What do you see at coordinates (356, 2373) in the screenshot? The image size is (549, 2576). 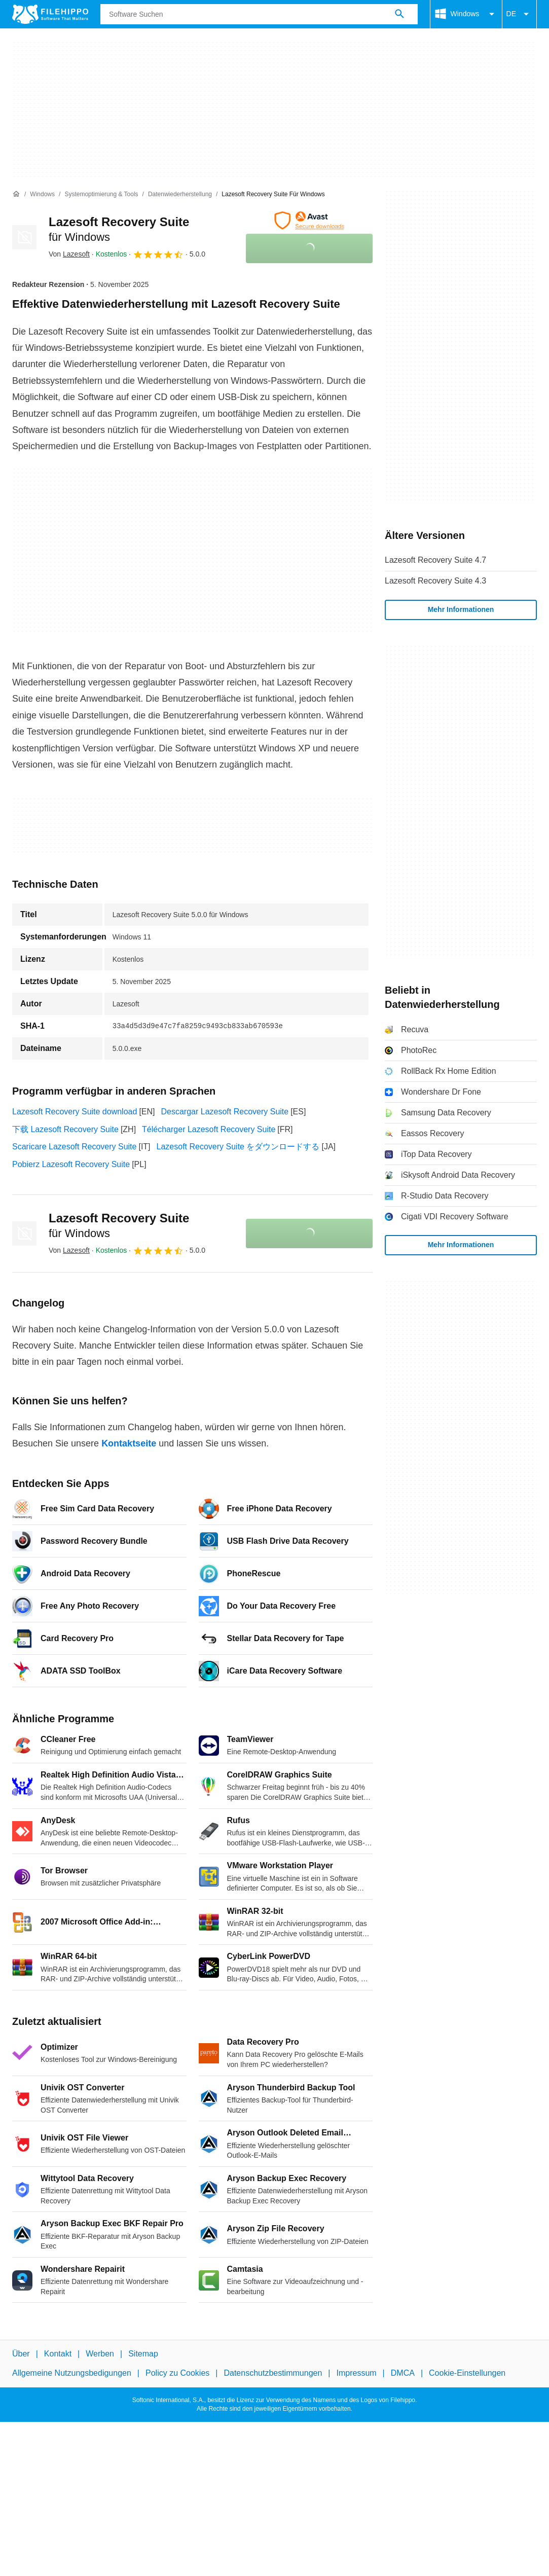 I see `Impressum` at bounding box center [356, 2373].